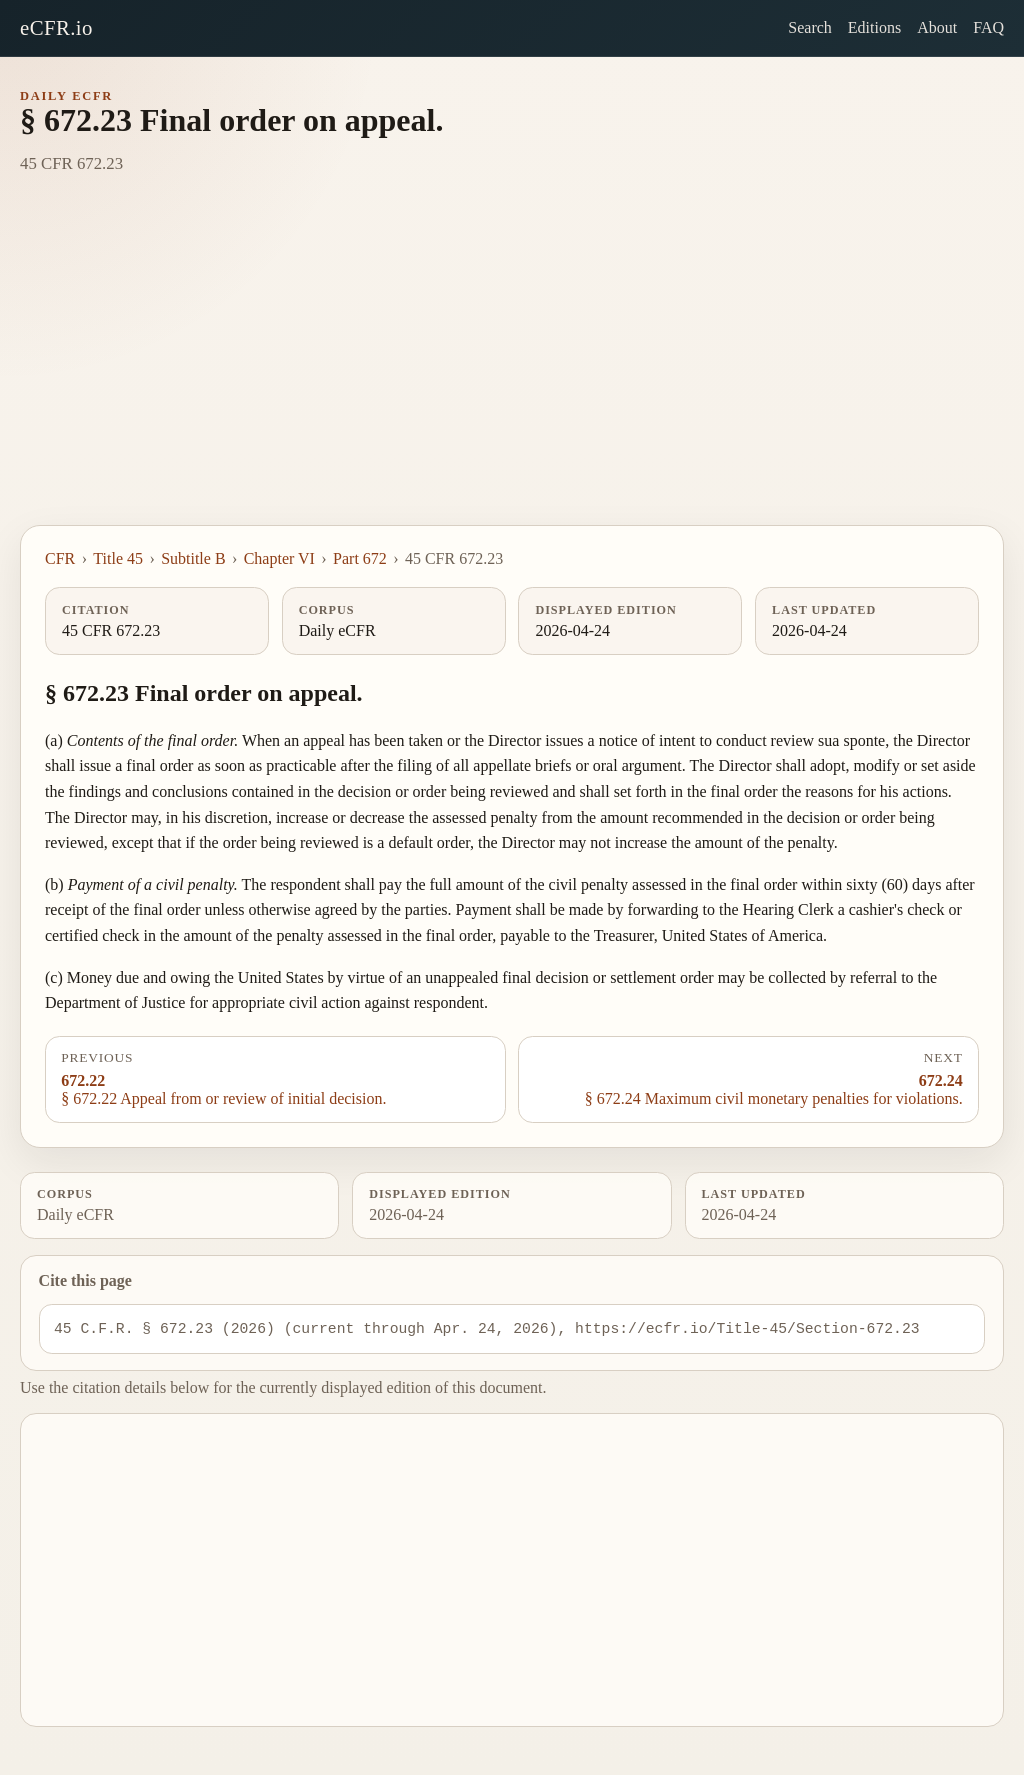 The image size is (1024, 1775). What do you see at coordinates (279, 558) in the screenshot?
I see `Chapter VI` at bounding box center [279, 558].